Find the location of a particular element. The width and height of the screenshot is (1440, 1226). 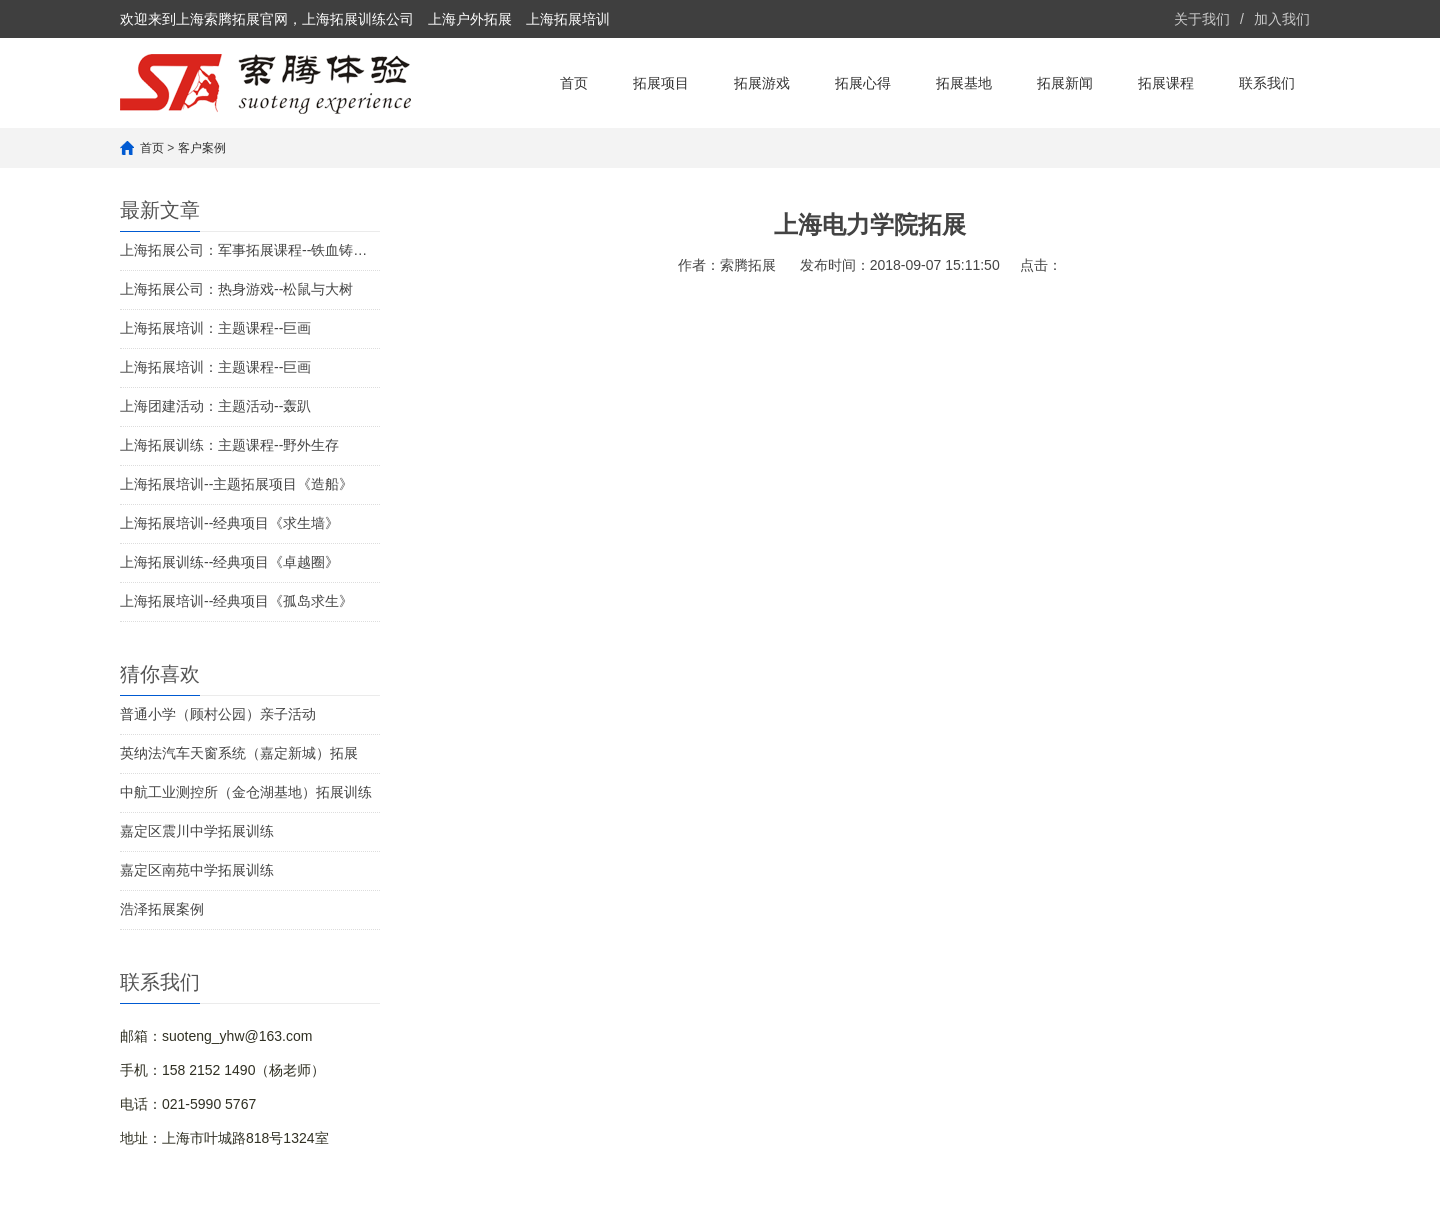

拓展基地 is located at coordinates (964, 83).